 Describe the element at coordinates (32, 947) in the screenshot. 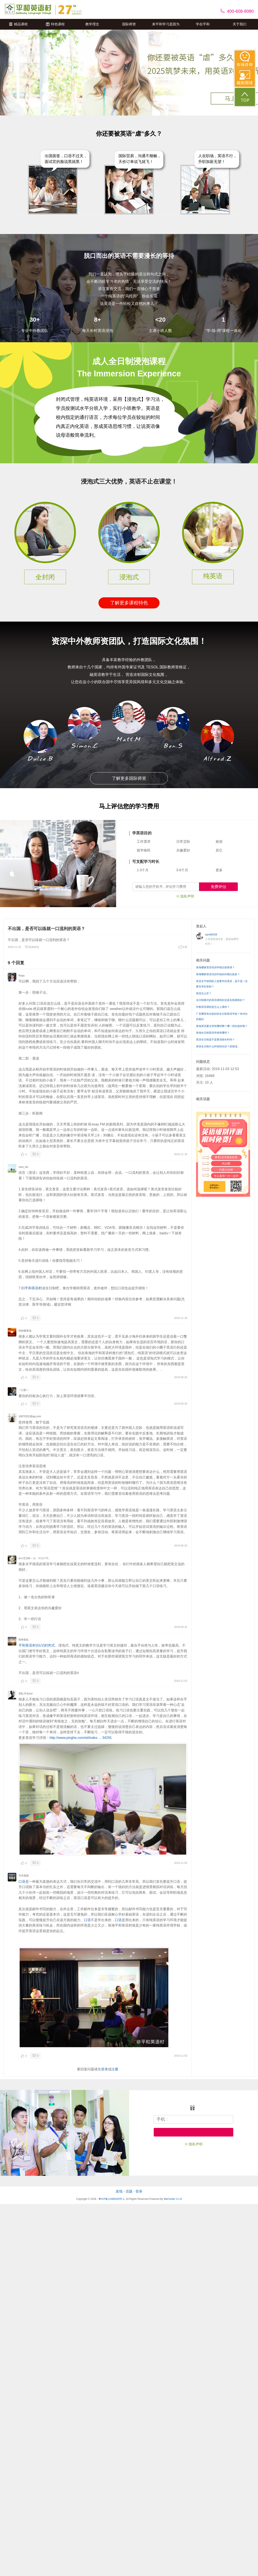

I see `添加评论` at that location.